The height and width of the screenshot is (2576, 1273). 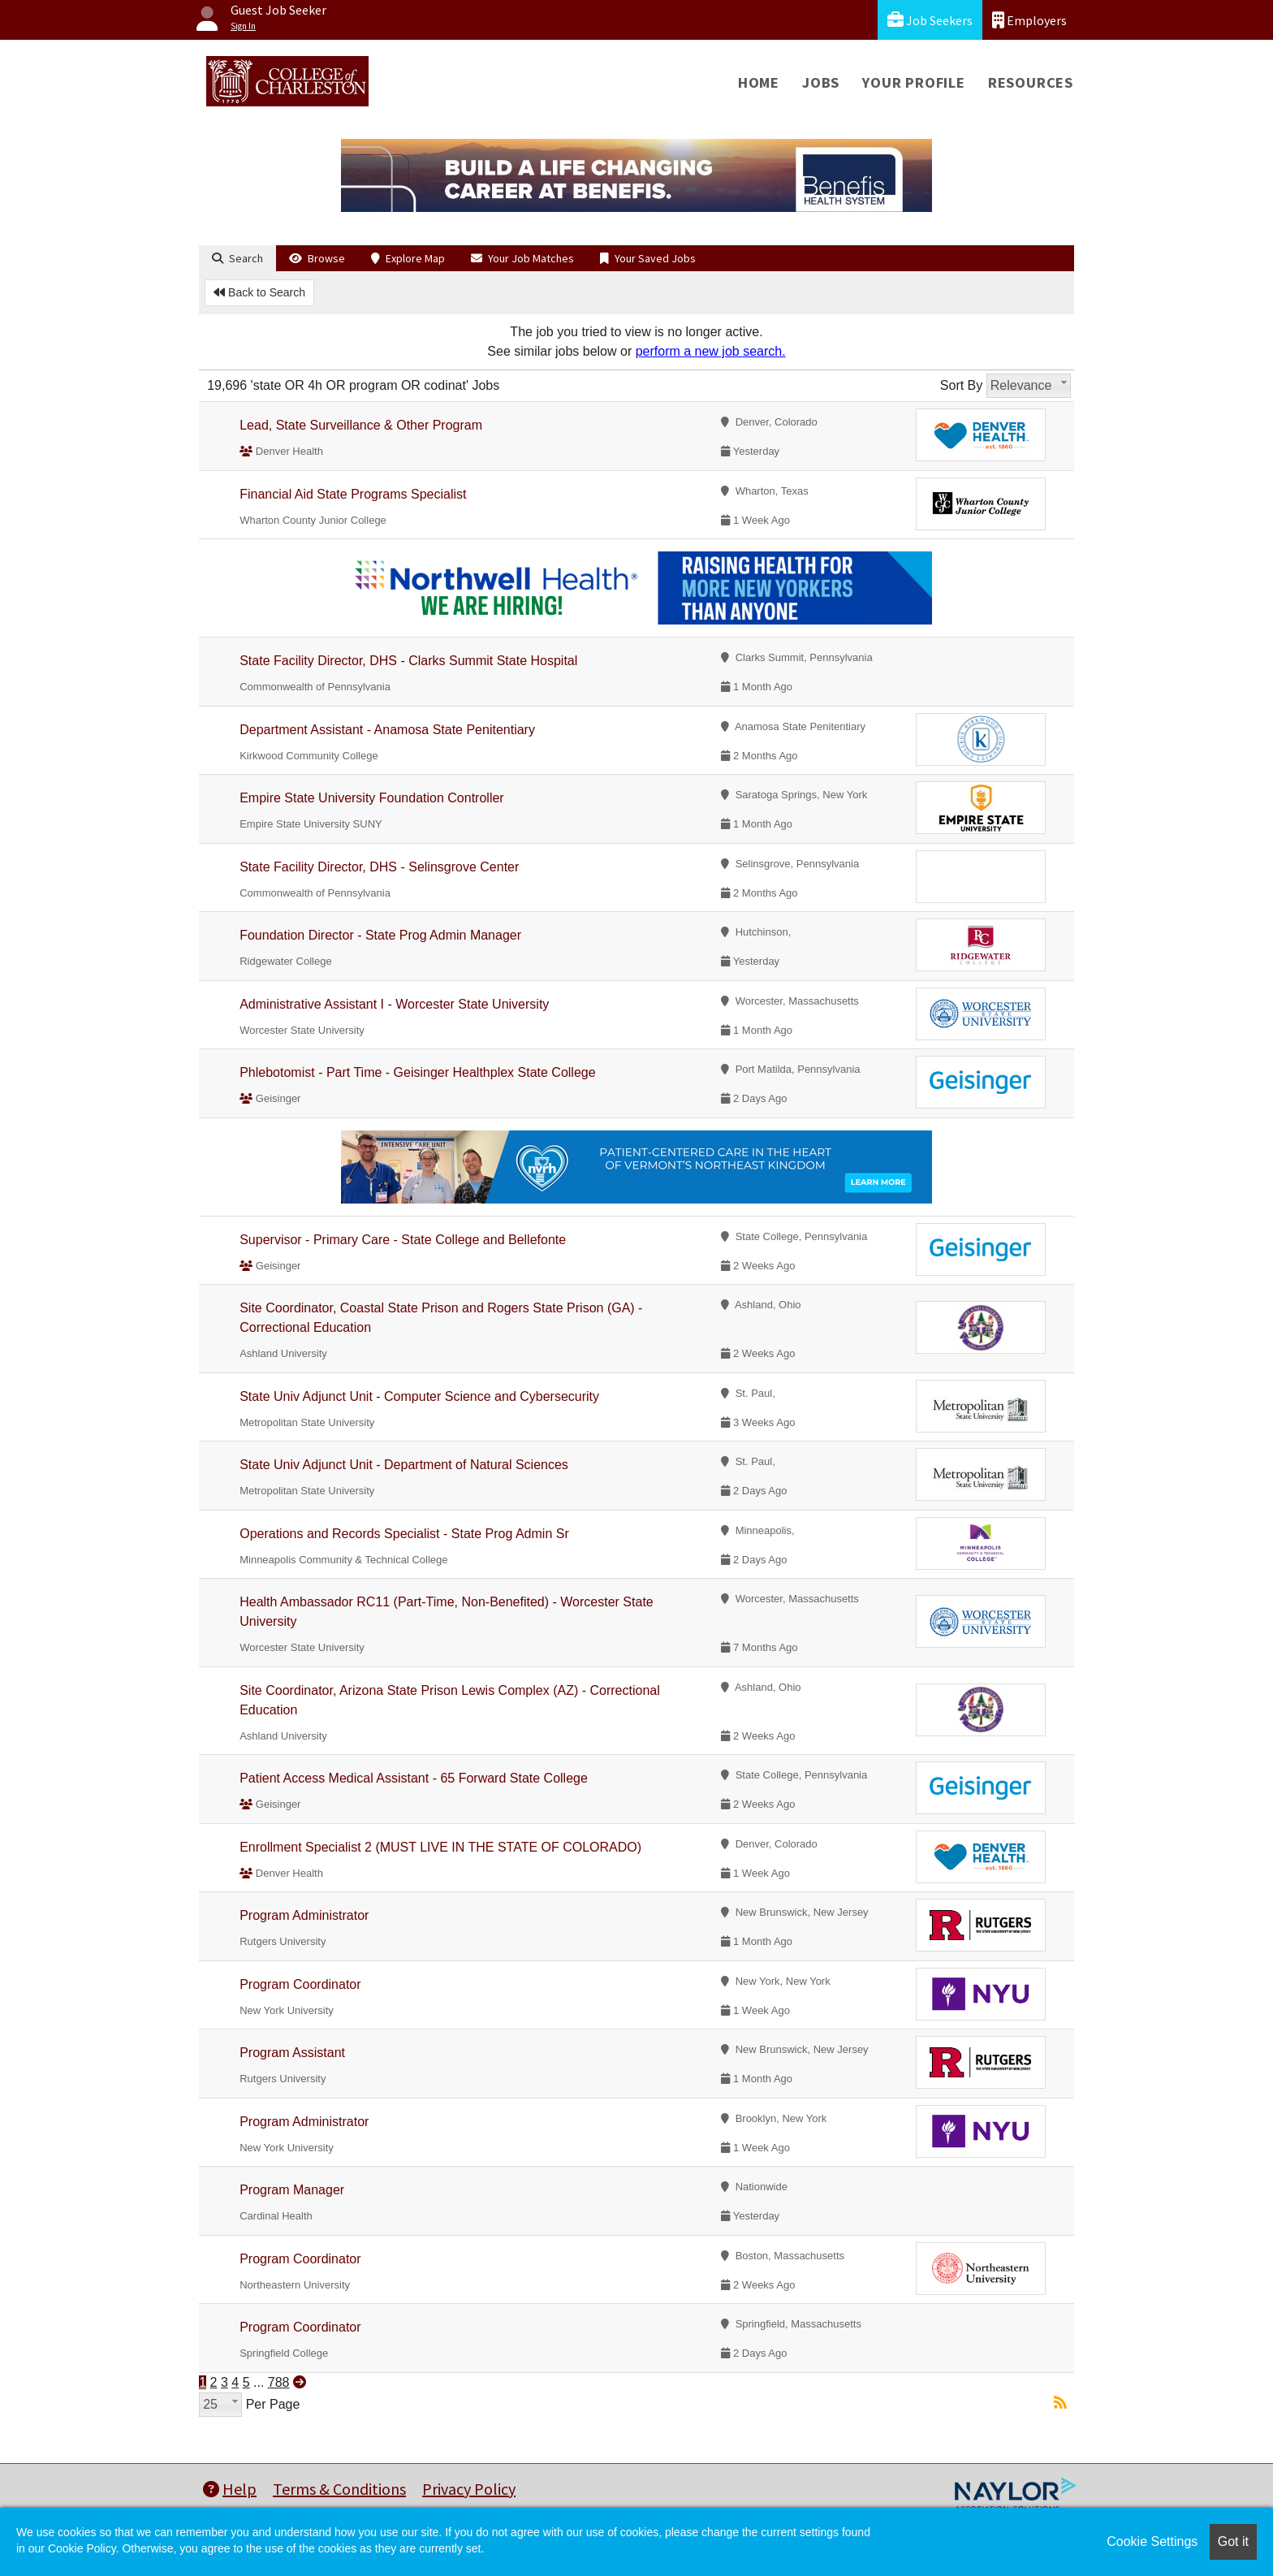 What do you see at coordinates (379, 867) in the screenshot?
I see `State Facility Director, DHS - Selinsgrove Center` at bounding box center [379, 867].